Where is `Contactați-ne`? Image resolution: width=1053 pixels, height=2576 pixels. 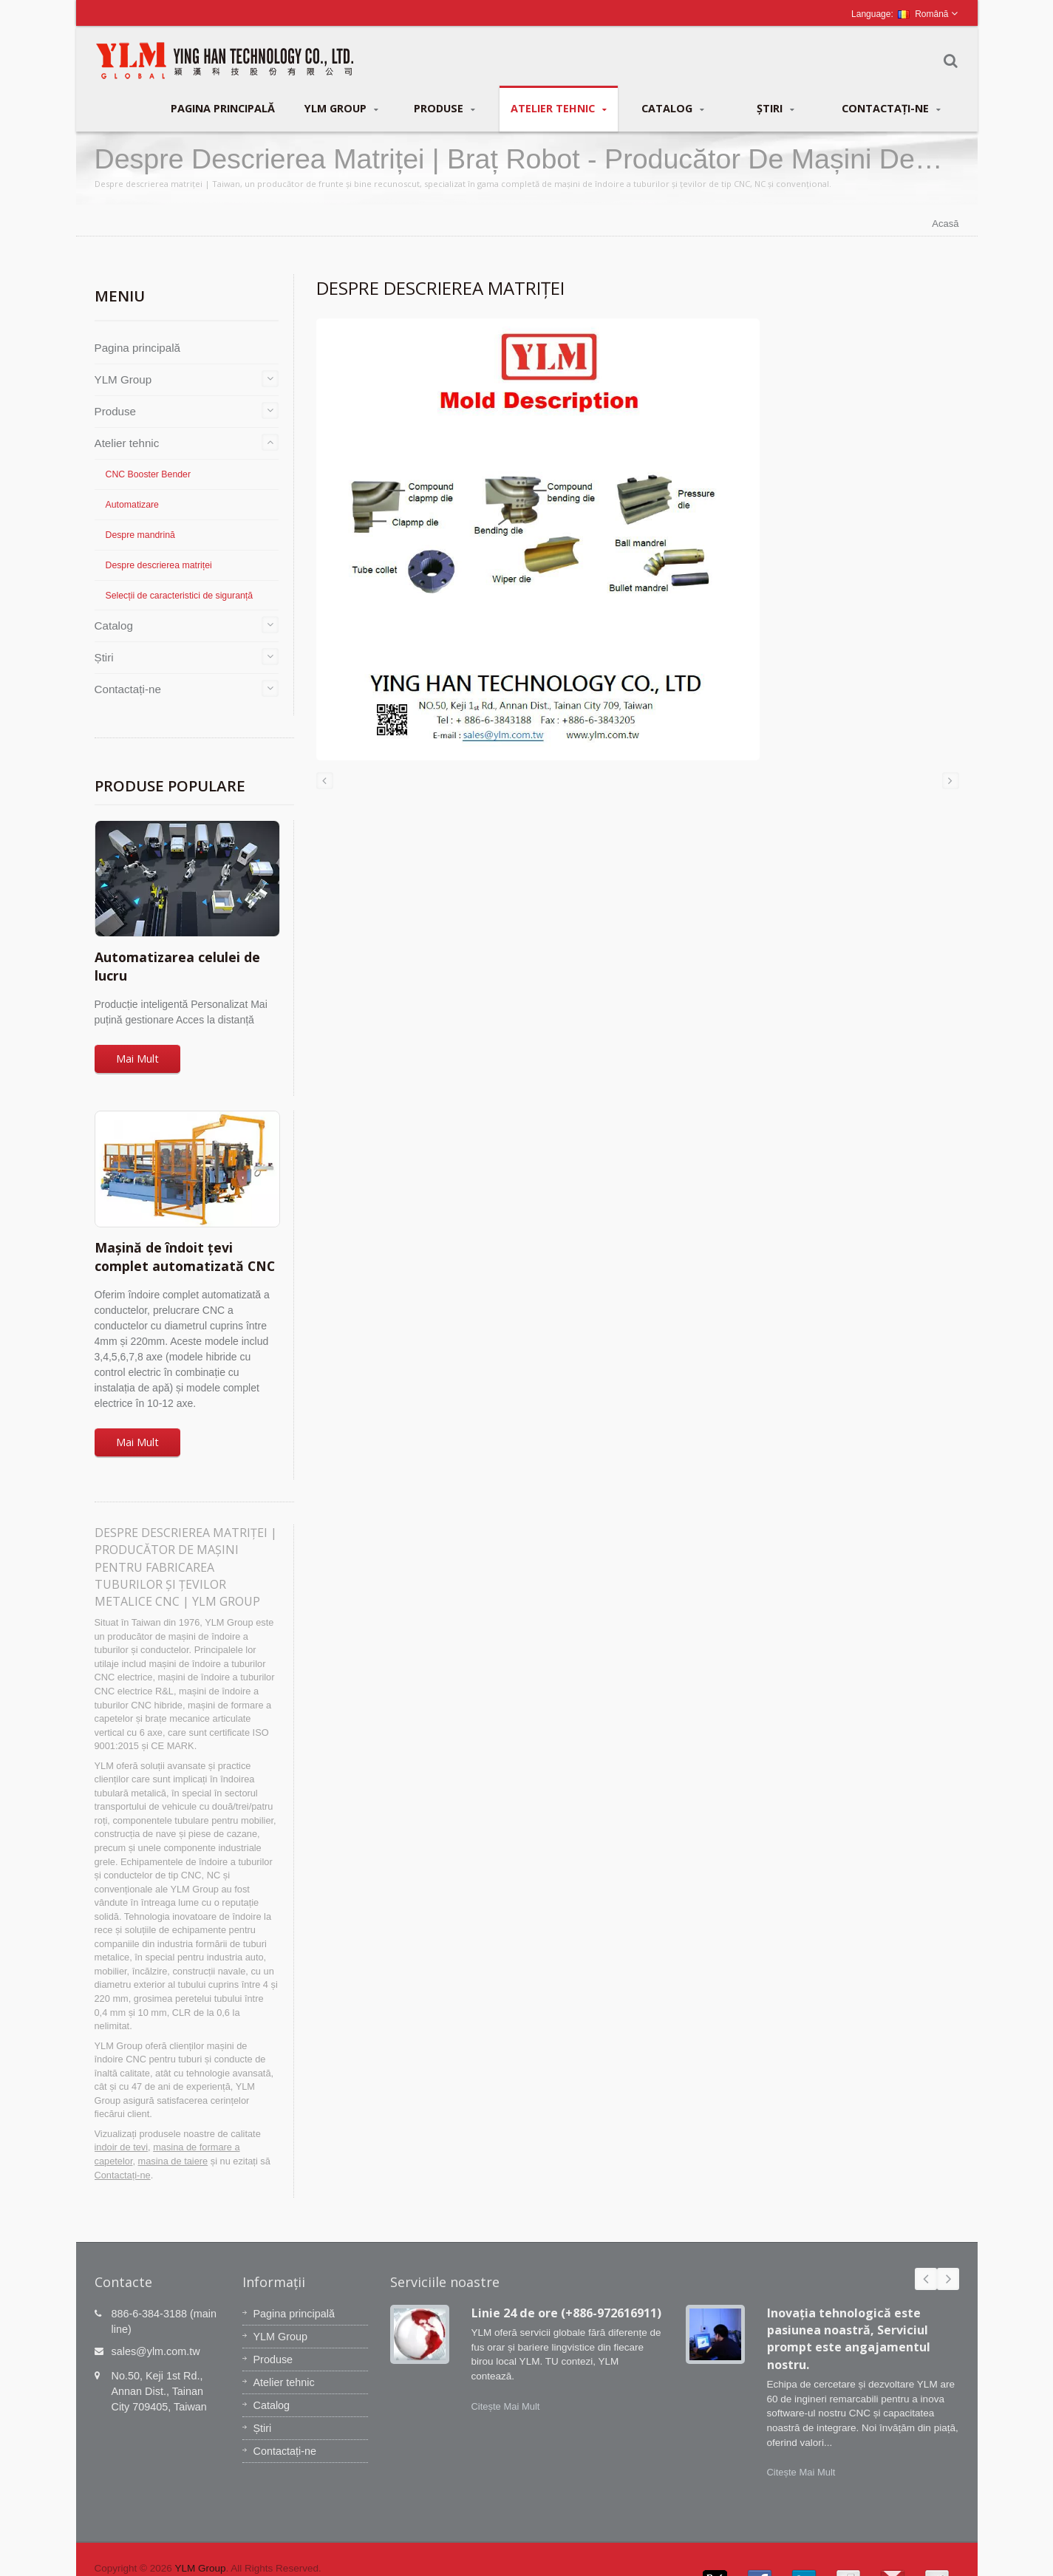 Contactați-ne is located at coordinates (891, 109).